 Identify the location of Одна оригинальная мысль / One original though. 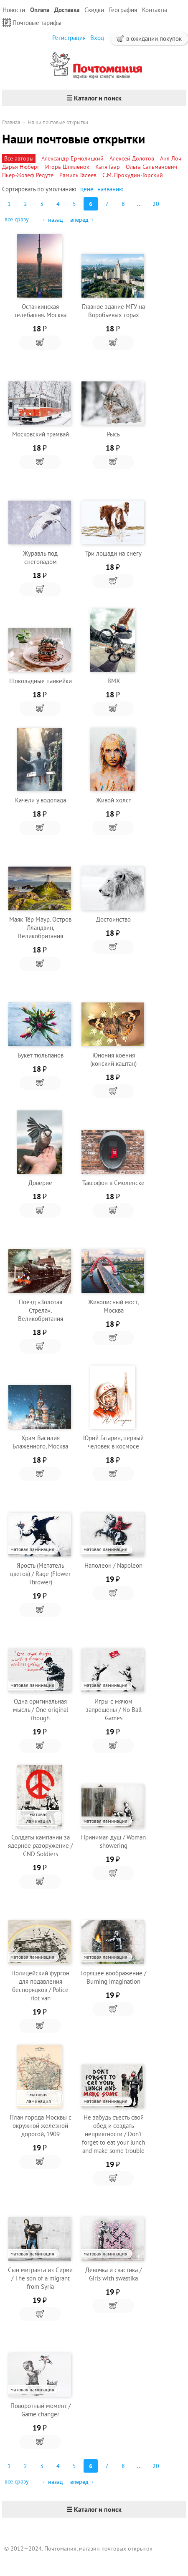
(40, 1709).